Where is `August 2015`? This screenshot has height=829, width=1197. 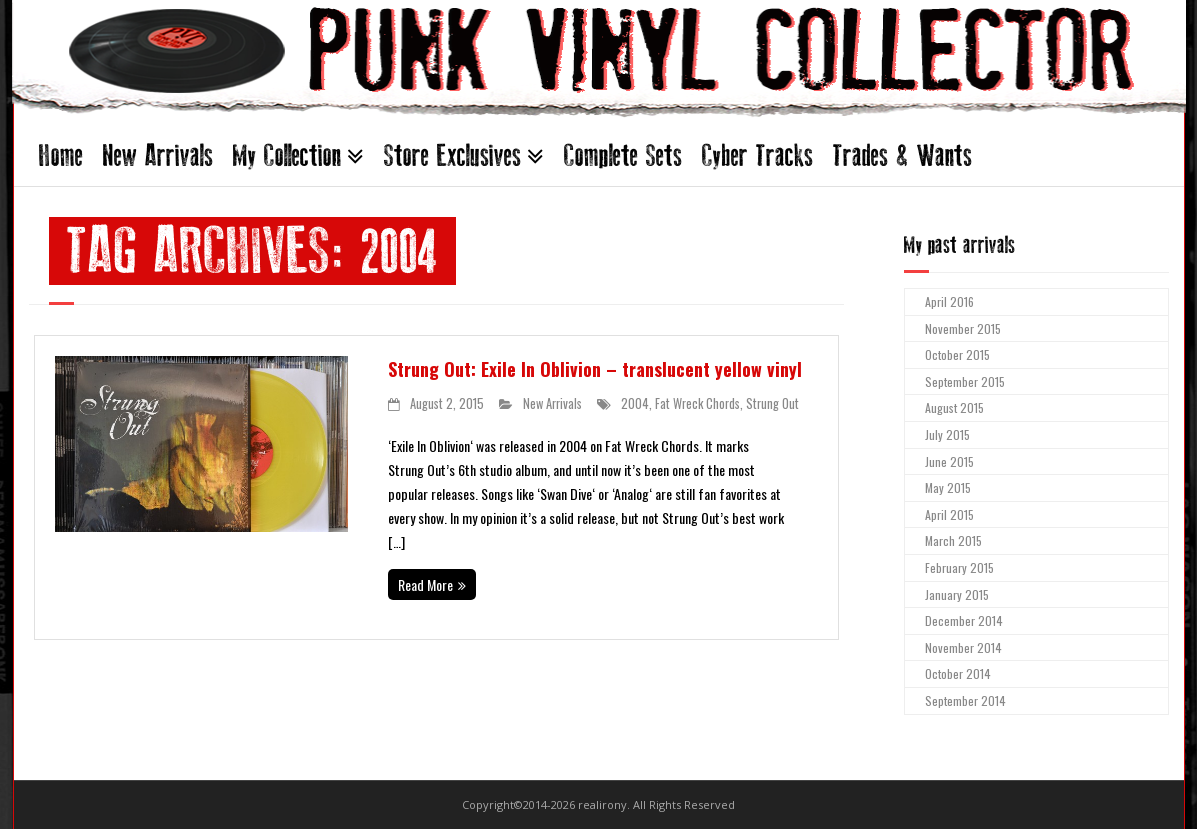
August 2015 is located at coordinates (954, 407).